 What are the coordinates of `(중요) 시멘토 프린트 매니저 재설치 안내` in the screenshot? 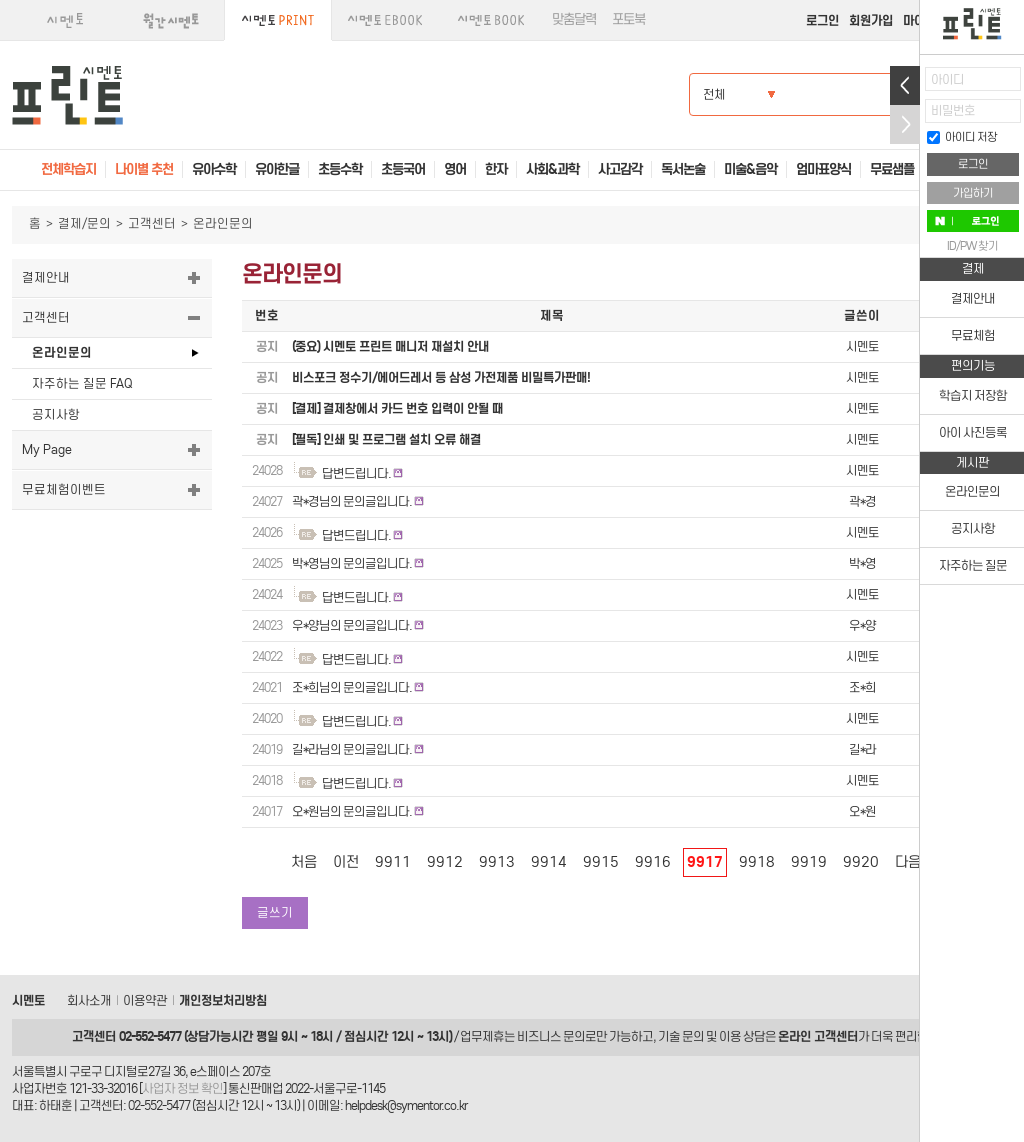 It's located at (390, 346).